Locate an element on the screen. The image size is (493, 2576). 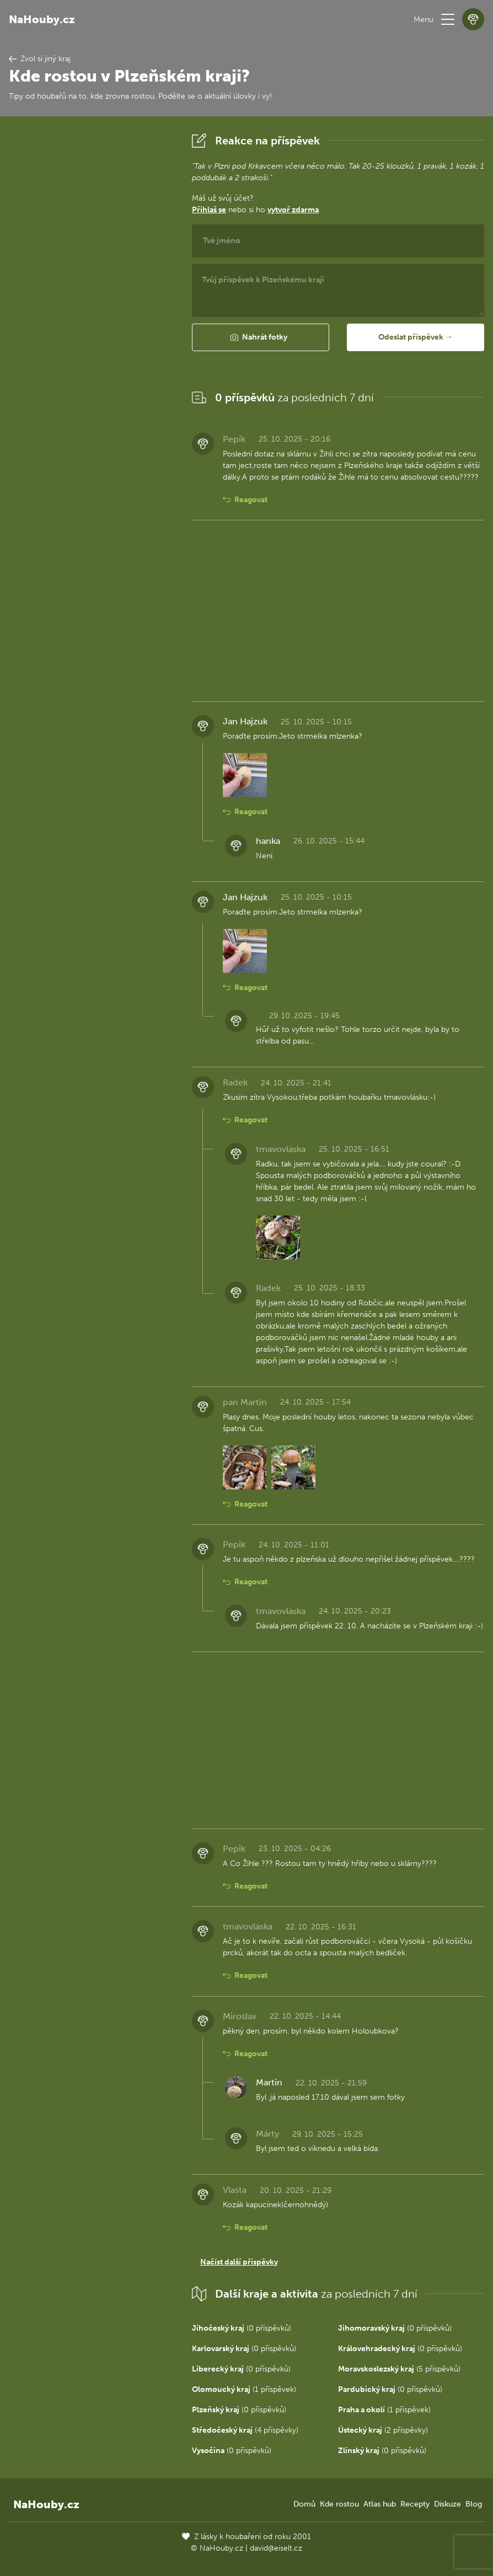
[button] is located at coordinates (447, 19).